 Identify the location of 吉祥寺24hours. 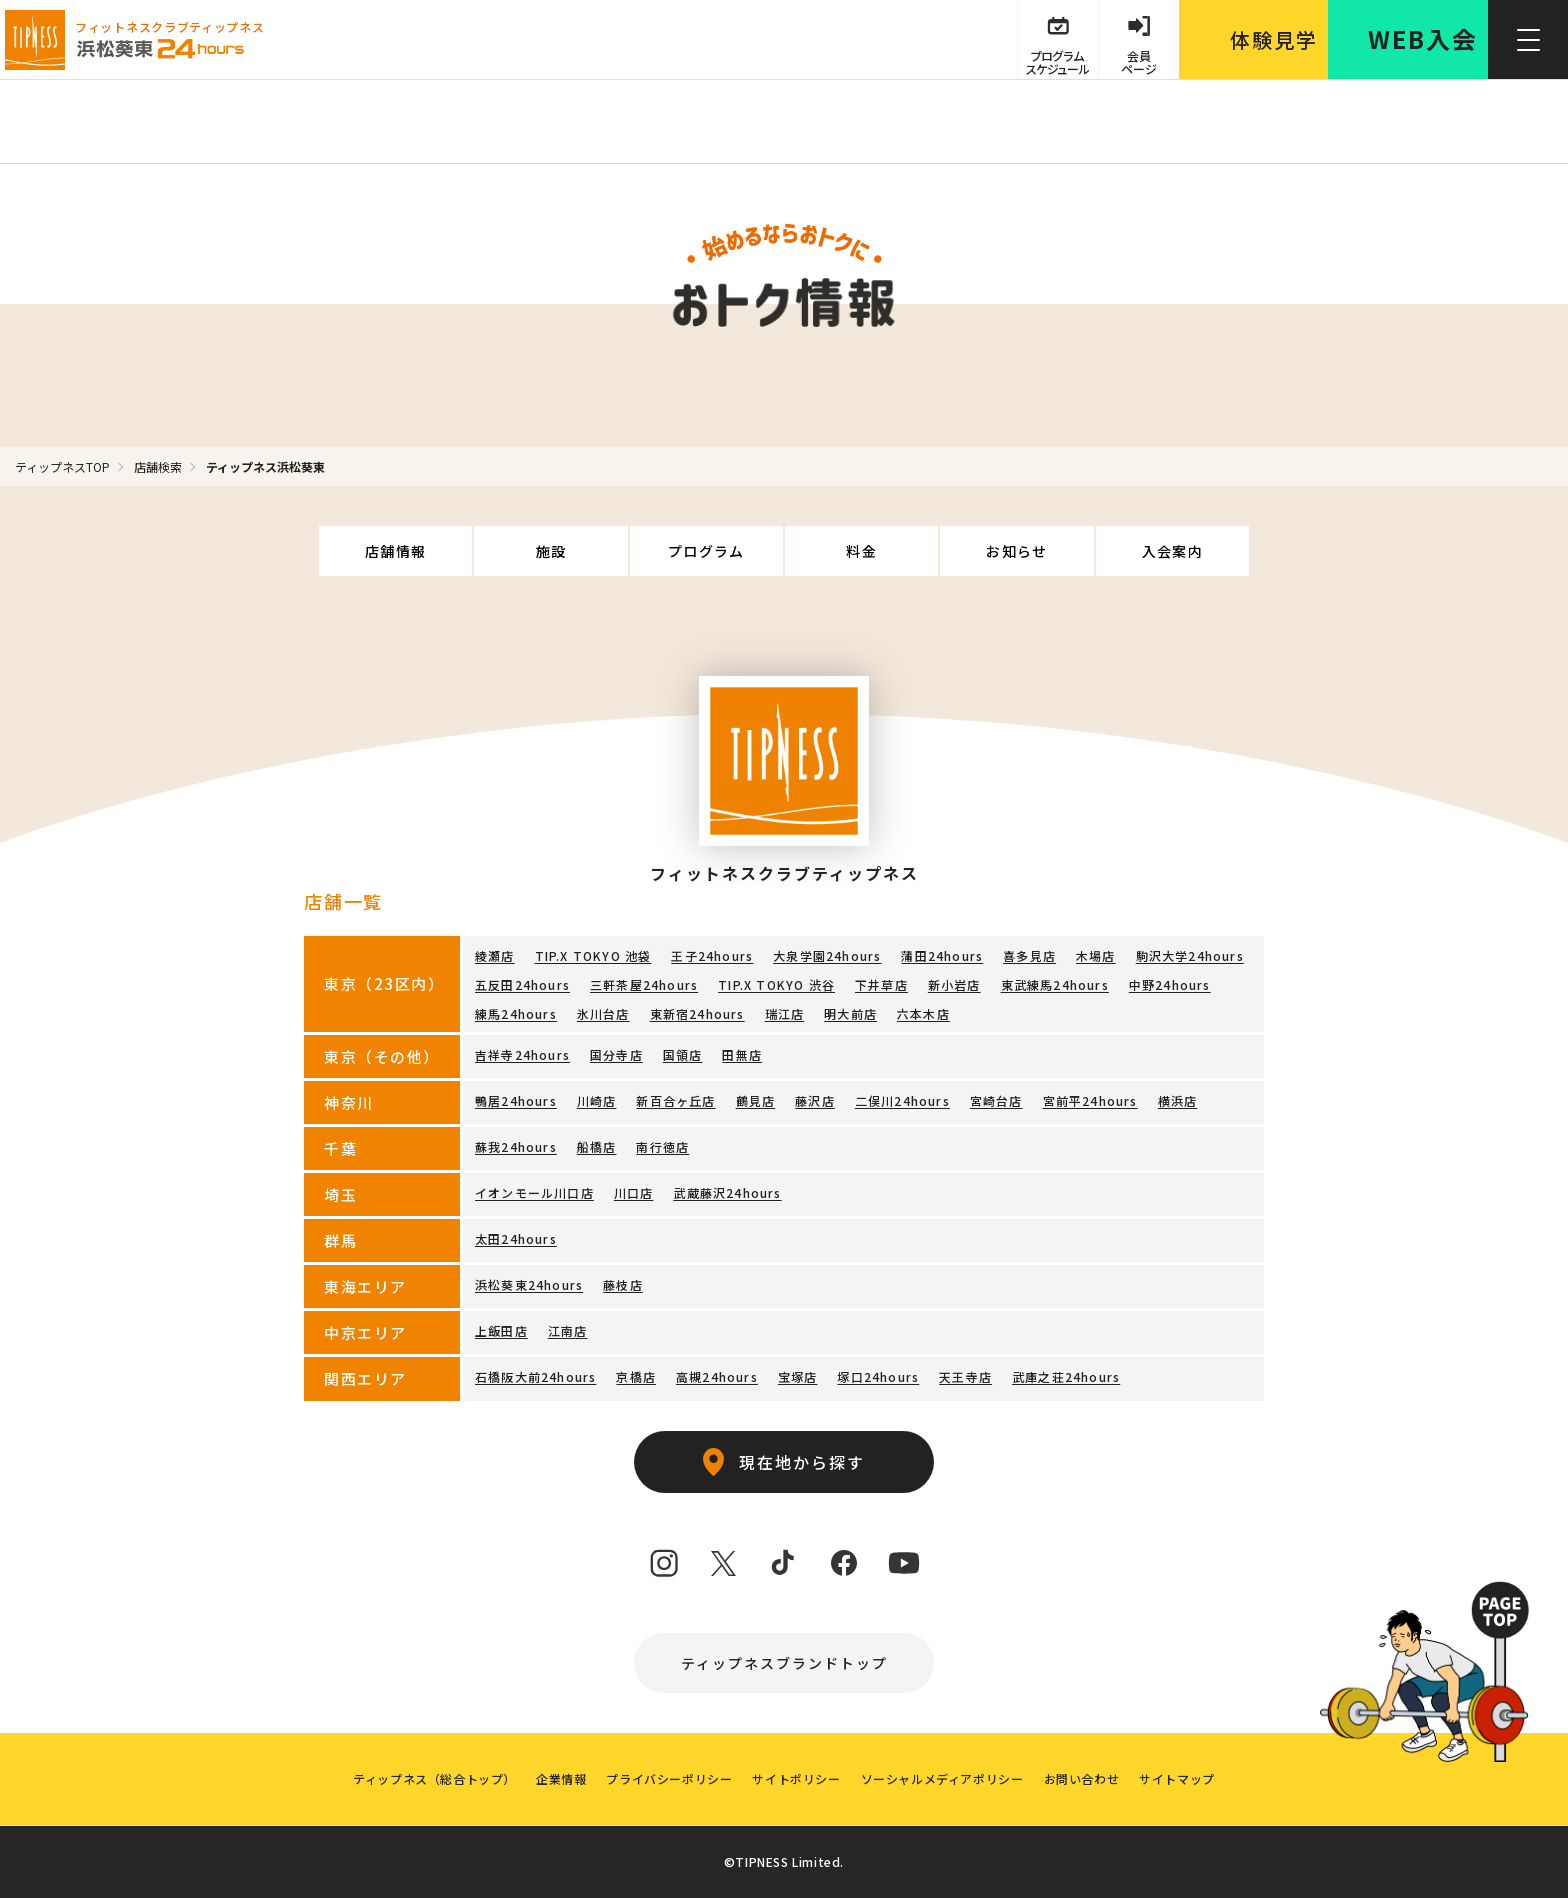
(522, 1054).